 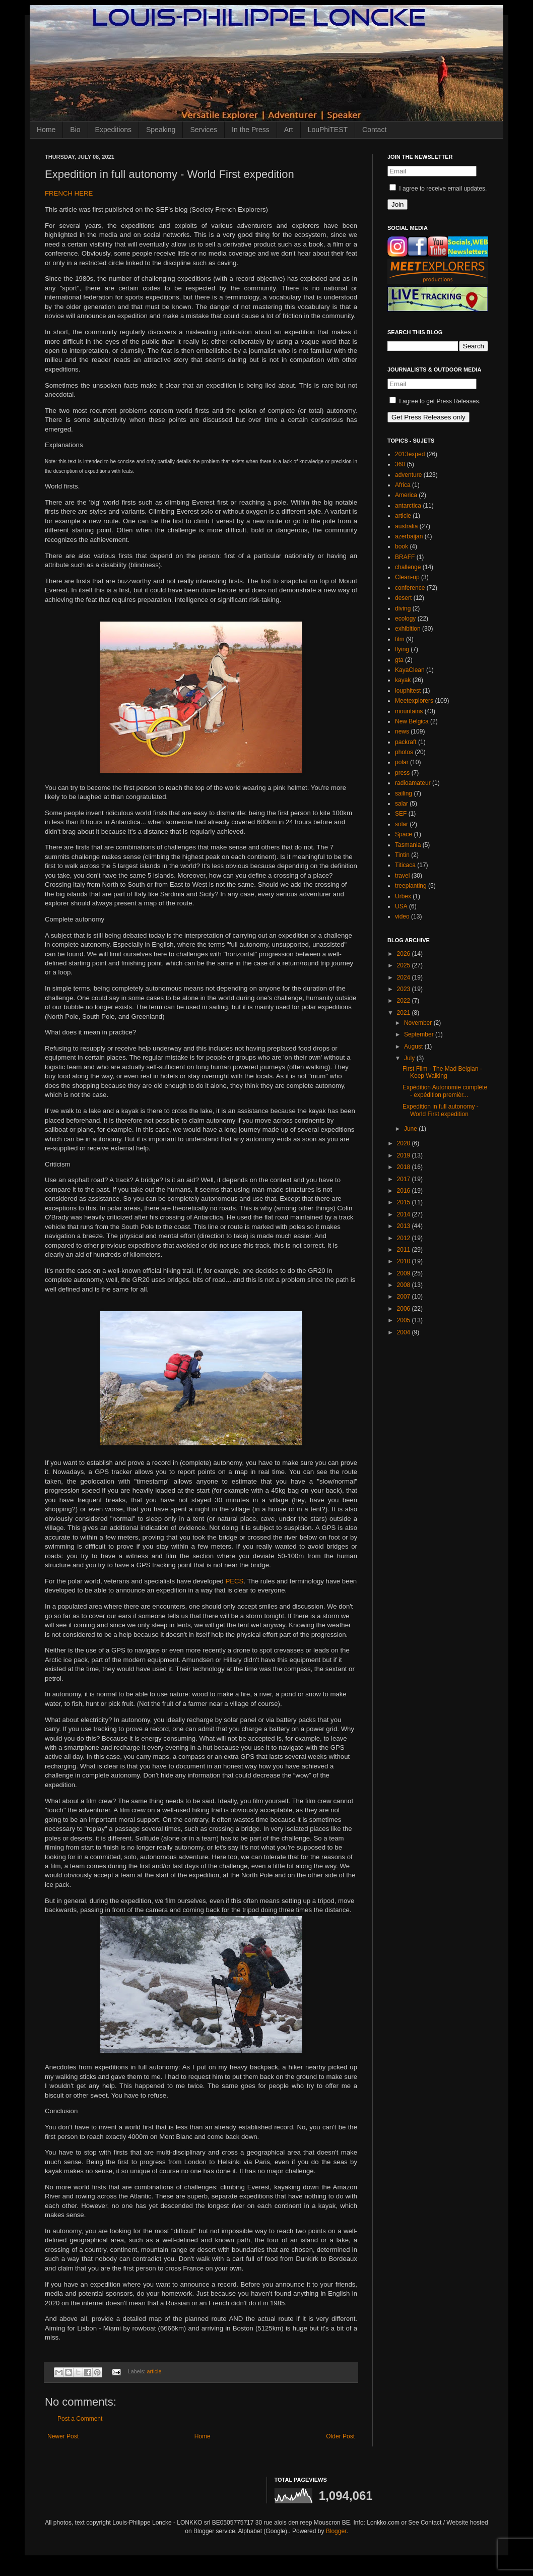 What do you see at coordinates (404, 1308) in the screenshot?
I see `2006` at bounding box center [404, 1308].